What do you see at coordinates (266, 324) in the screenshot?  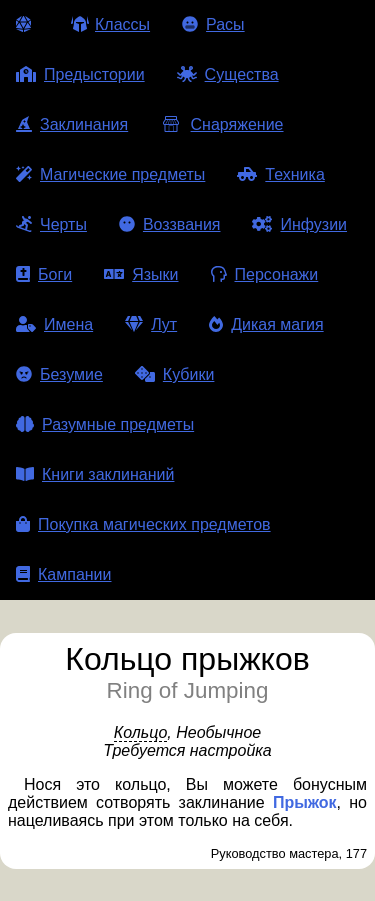 I see `Дикая магия` at bounding box center [266, 324].